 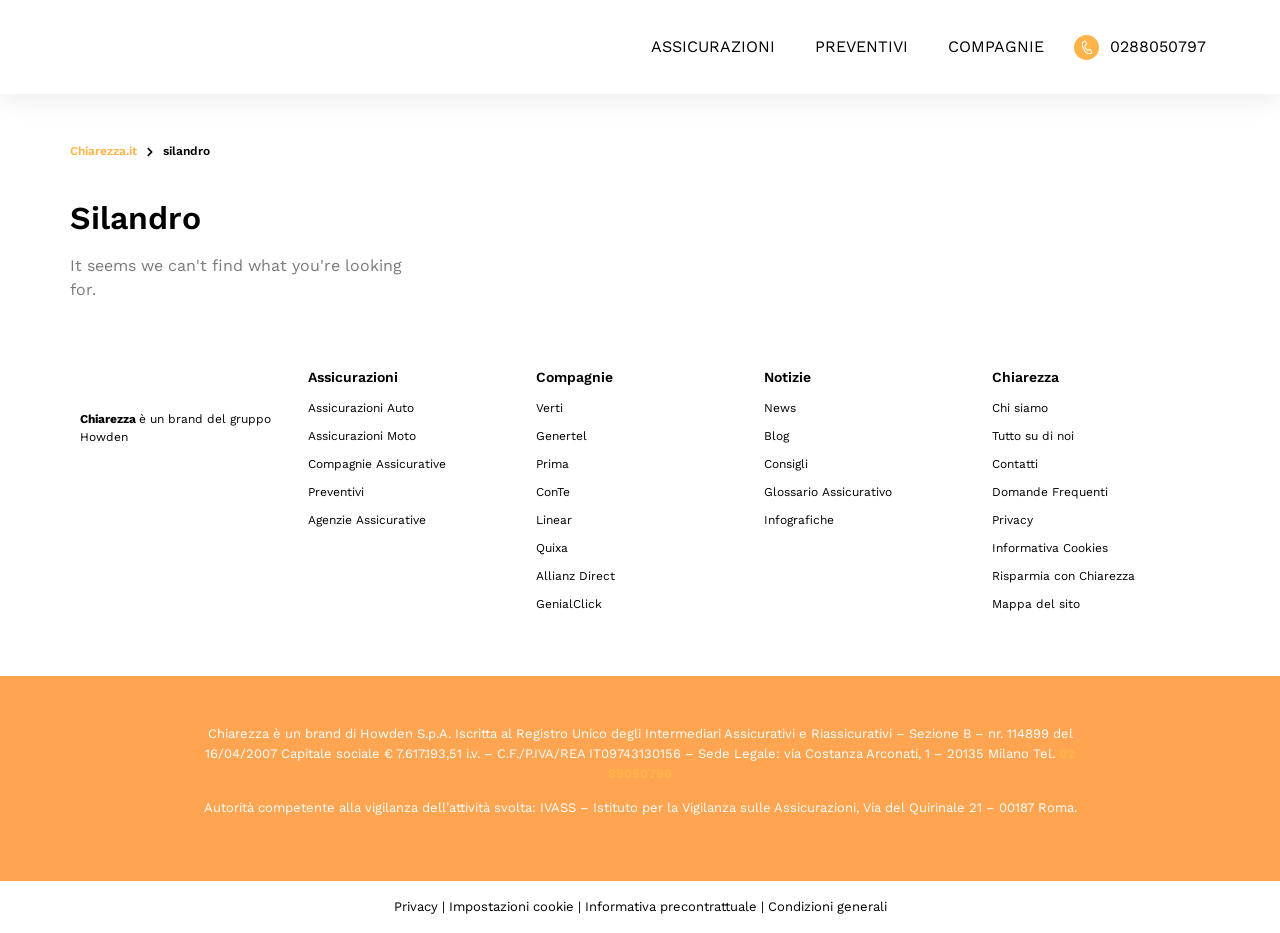 What do you see at coordinates (552, 464) in the screenshot?
I see `Prima` at bounding box center [552, 464].